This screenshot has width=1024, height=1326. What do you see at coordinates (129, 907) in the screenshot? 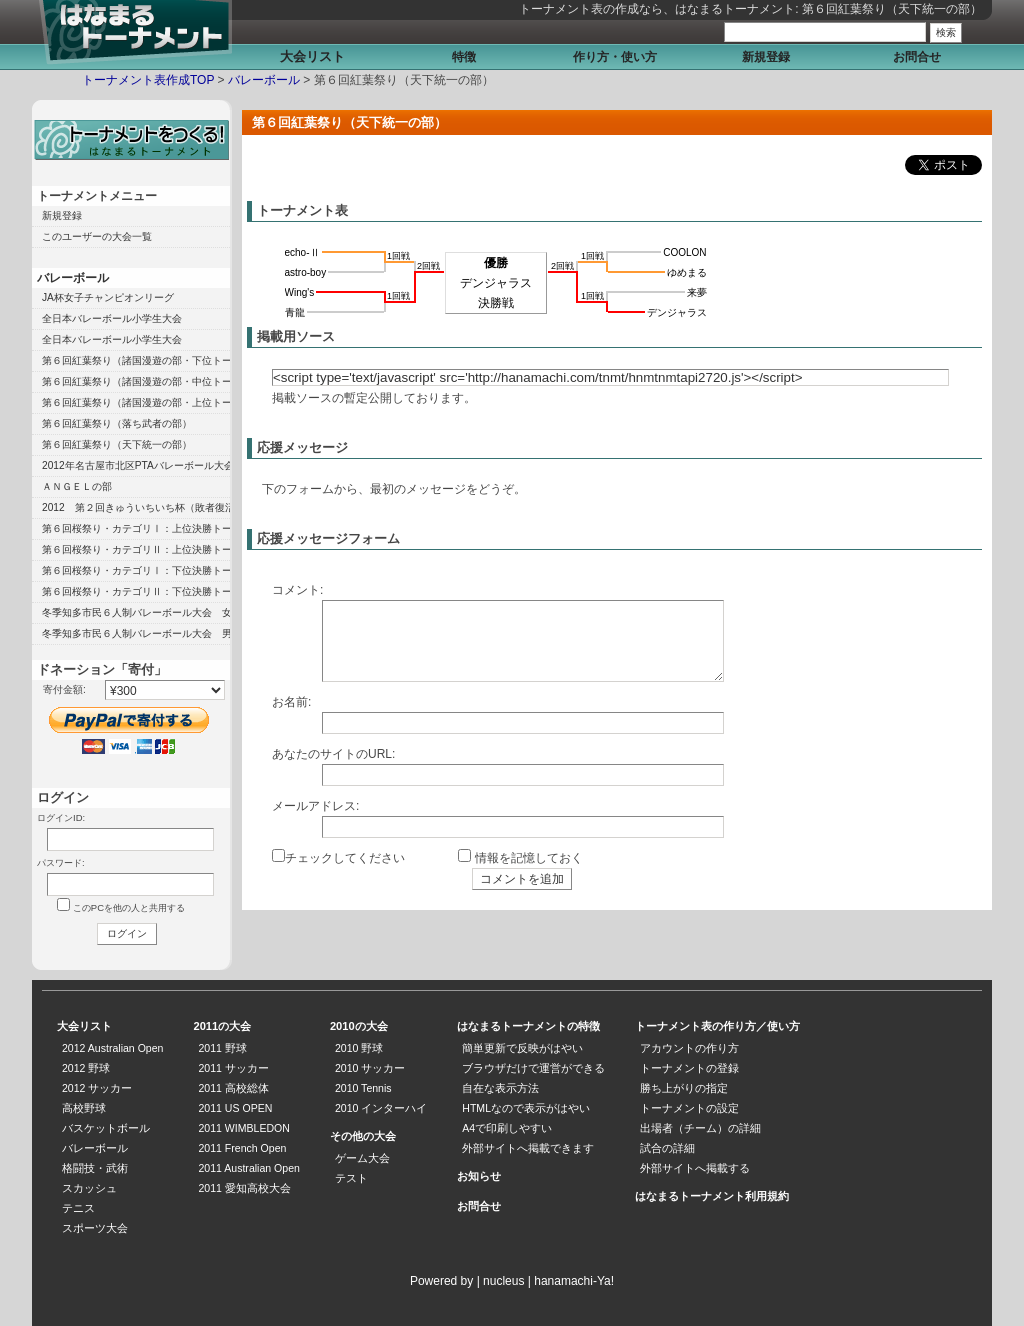
I see `このPCを他の人と共用する` at bounding box center [129, 907].